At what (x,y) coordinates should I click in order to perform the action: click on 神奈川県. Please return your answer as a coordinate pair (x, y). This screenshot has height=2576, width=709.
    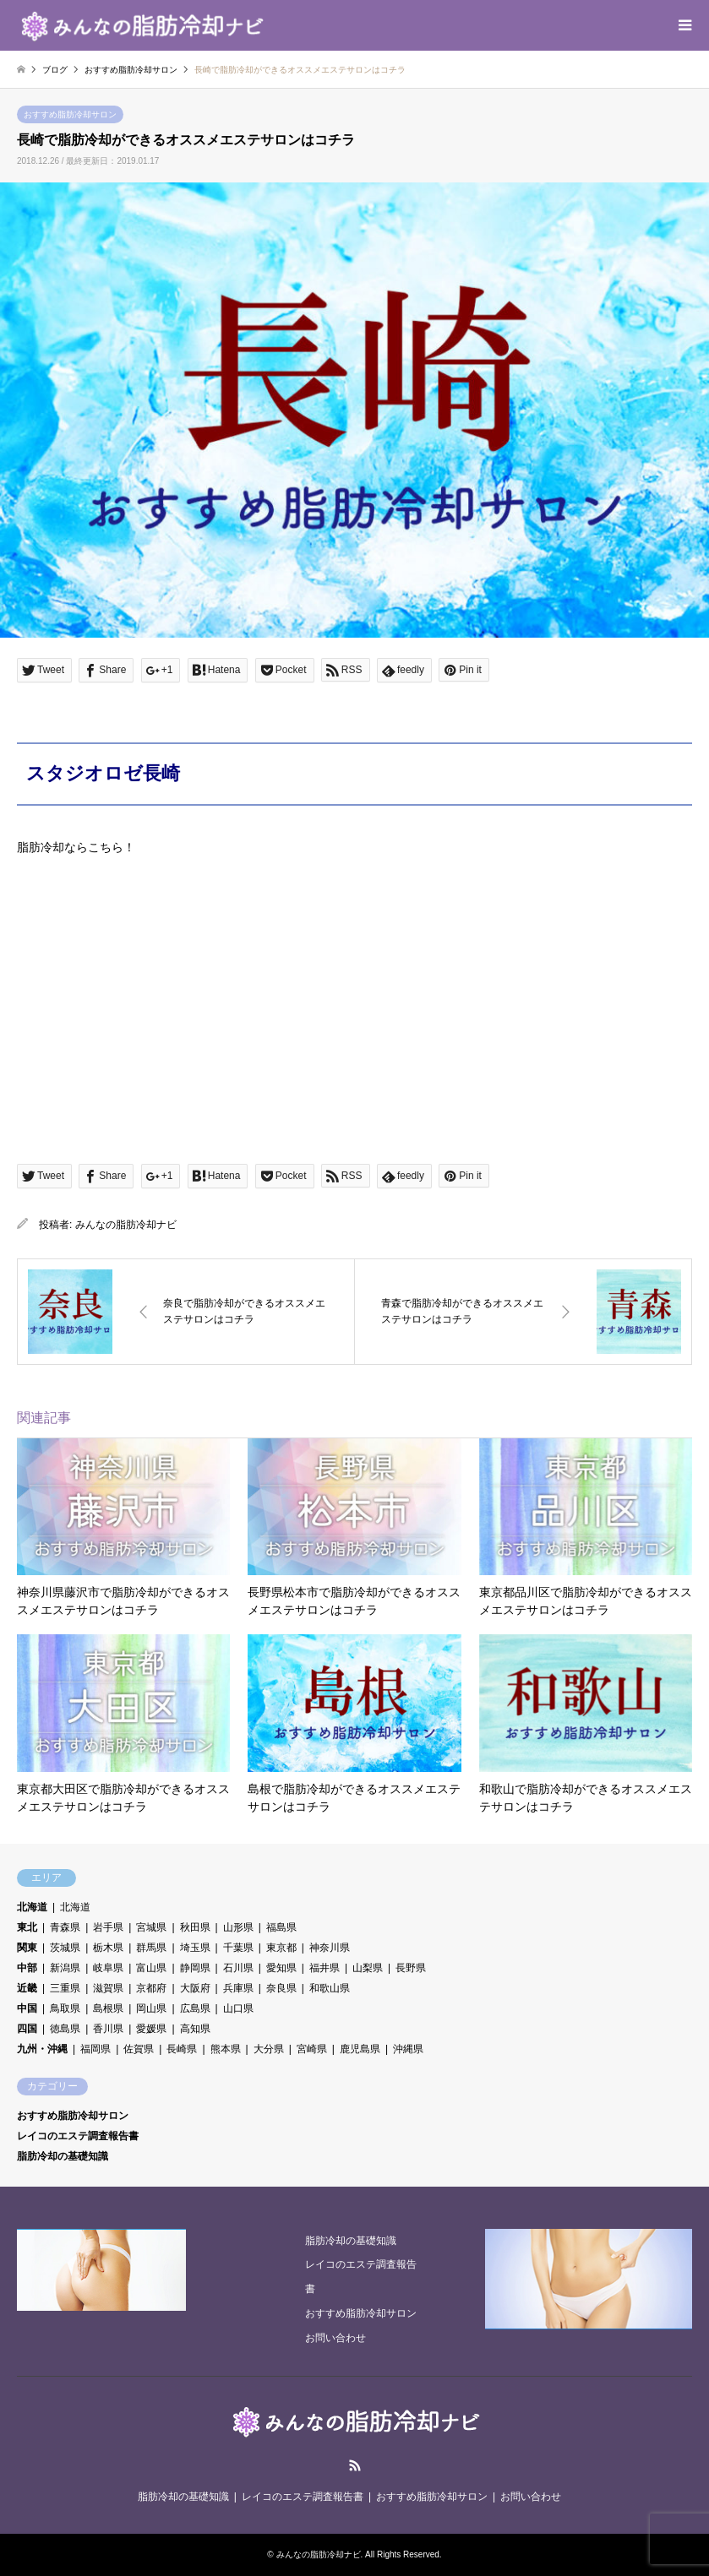
    Looking at the image, I should click on (329, 1948).